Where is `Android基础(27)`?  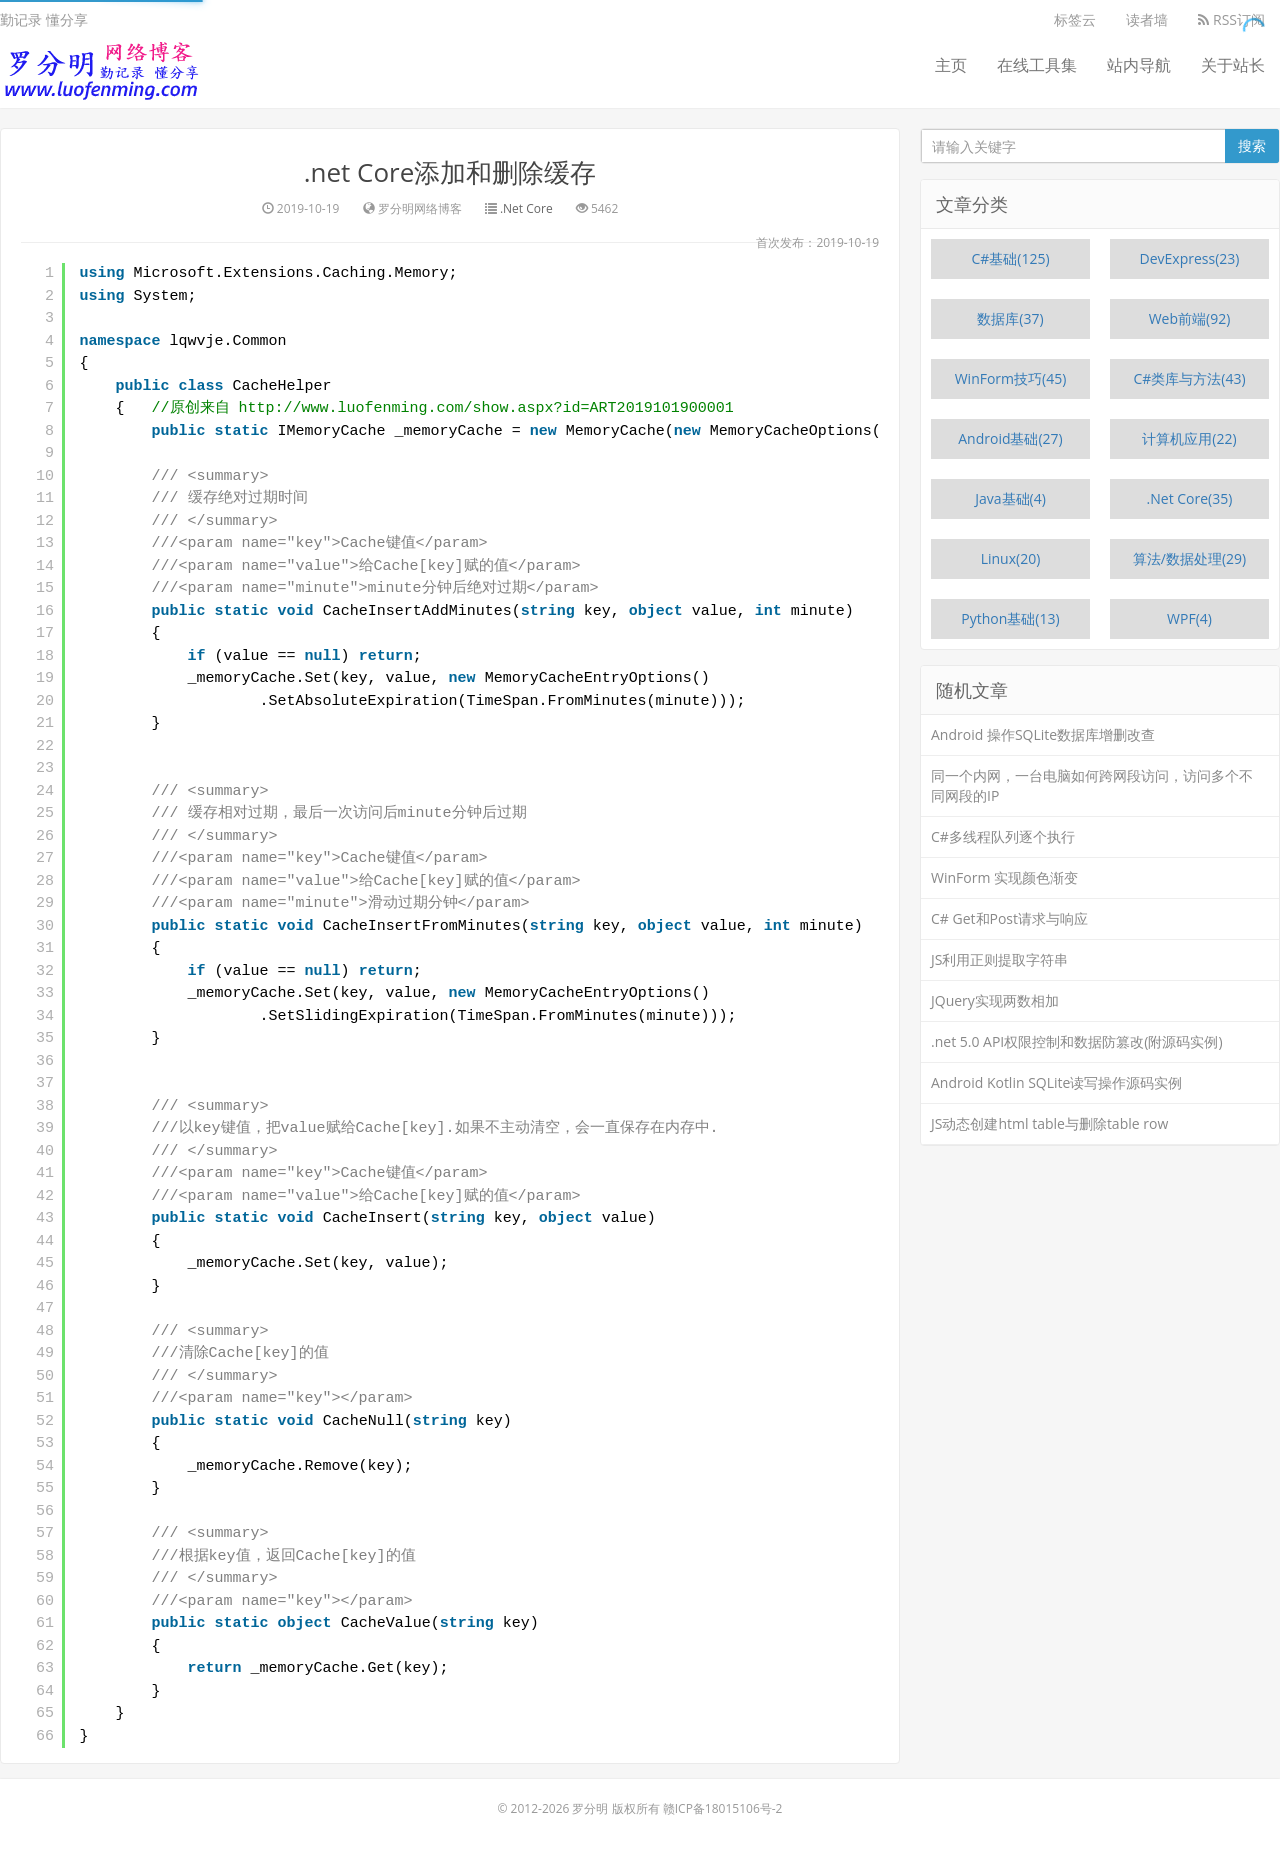
Android基础(27) is located at coordinates (1010, 438).